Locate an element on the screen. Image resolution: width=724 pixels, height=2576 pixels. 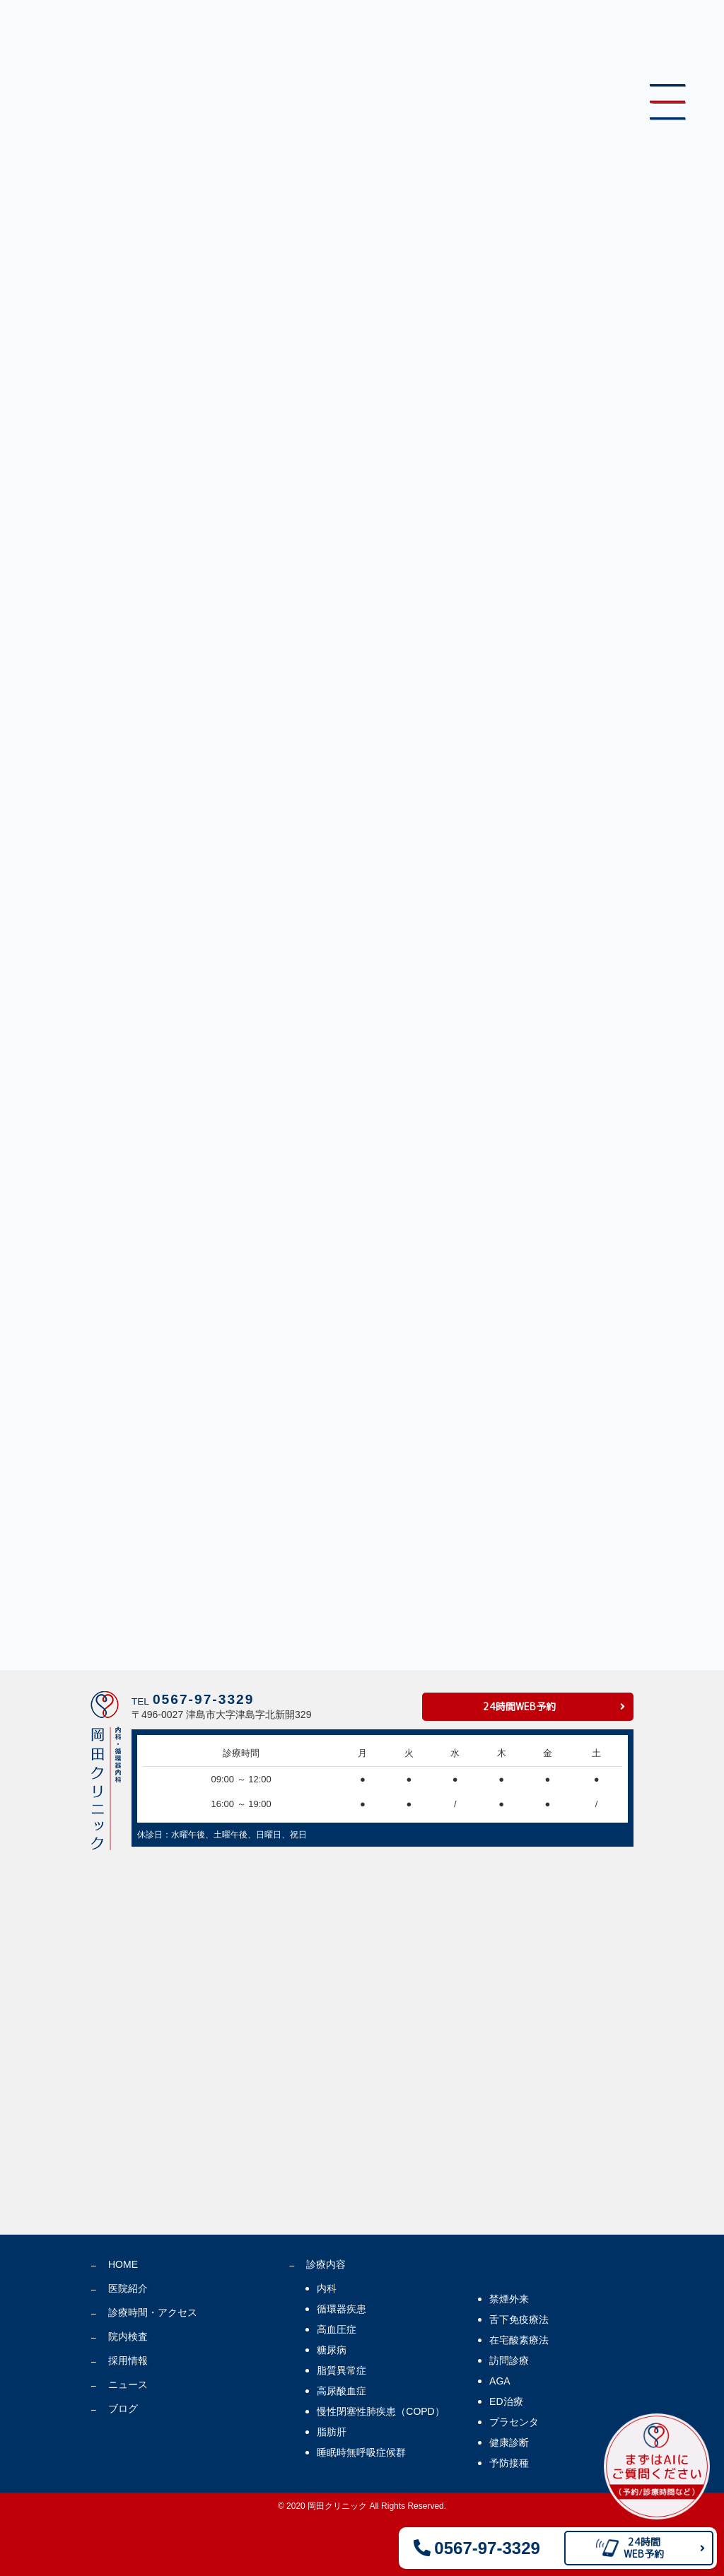
脂質異常症 is located at coordinates (341, 2370).